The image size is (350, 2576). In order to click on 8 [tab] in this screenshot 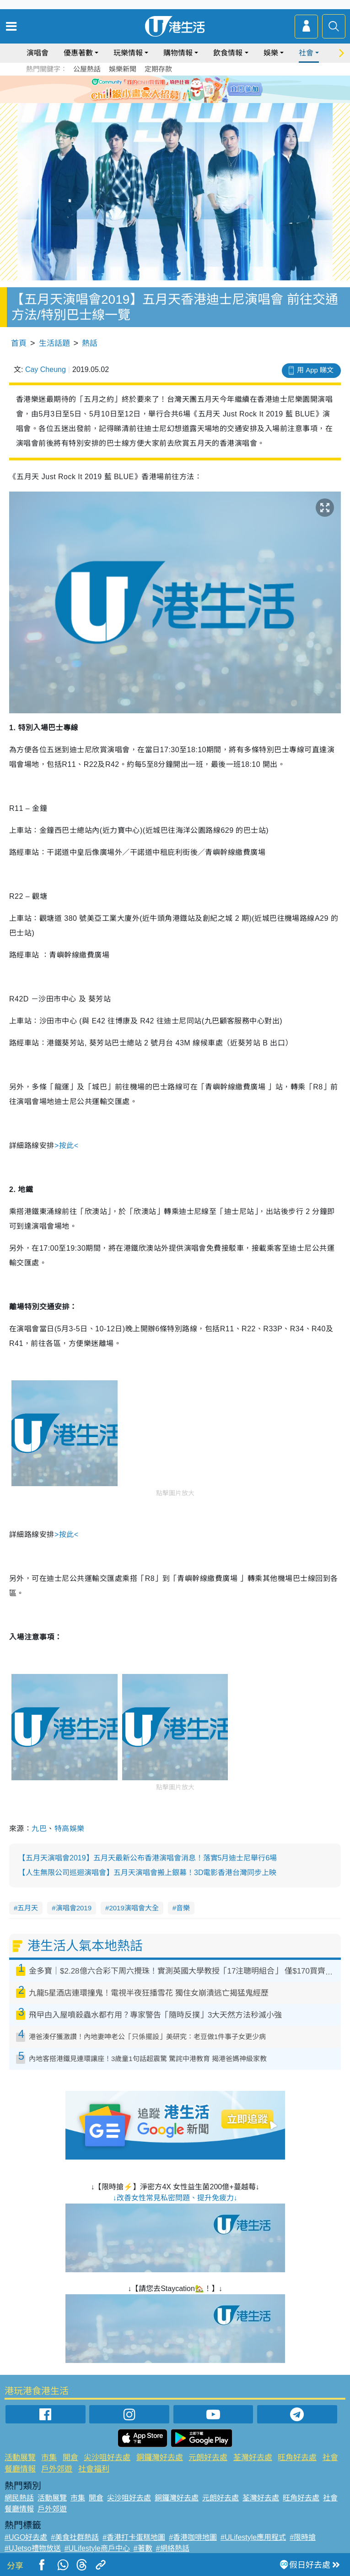, I will do `click(182, 99)`.